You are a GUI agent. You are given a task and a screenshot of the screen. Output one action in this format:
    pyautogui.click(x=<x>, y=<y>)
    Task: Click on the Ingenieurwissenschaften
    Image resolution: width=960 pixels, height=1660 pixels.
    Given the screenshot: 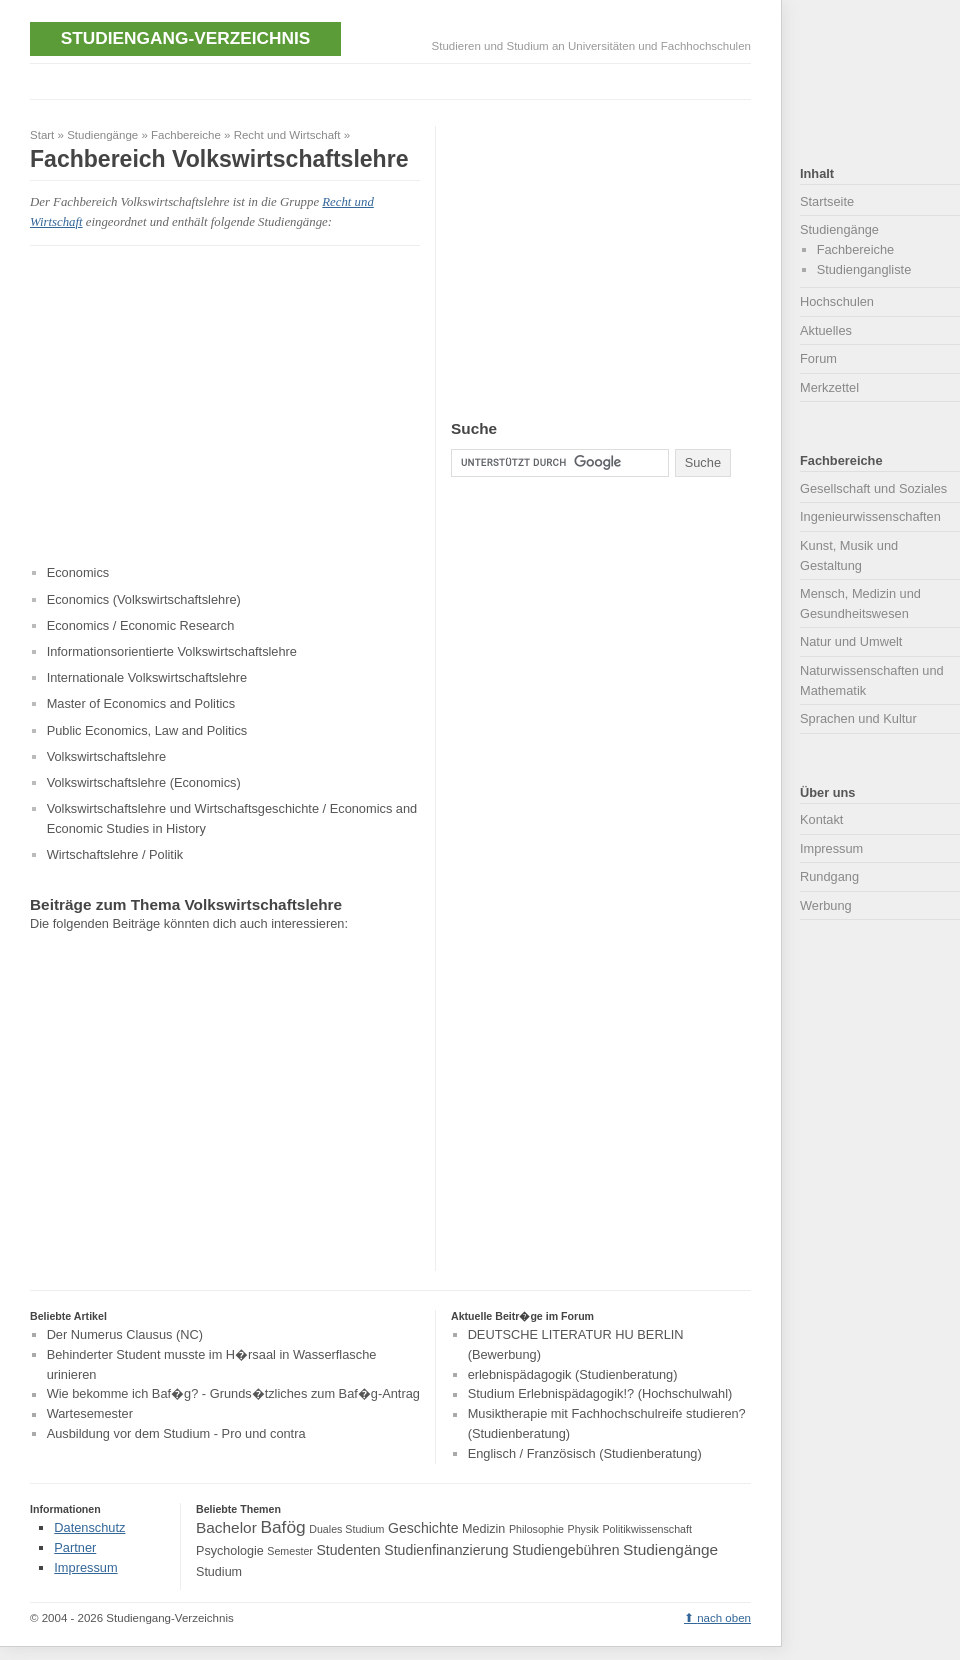 What is the action you would take?
    pyautogui.click(x=870, y=516)
    